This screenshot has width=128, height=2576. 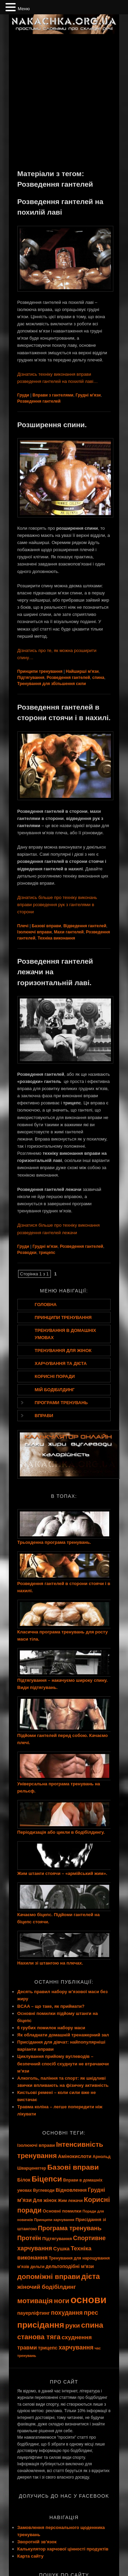 What do you see at coordinates (89, 2299) in the screenshot?
I see `основи [основи (44 елементи)]` at bounding box center [89, 2299].